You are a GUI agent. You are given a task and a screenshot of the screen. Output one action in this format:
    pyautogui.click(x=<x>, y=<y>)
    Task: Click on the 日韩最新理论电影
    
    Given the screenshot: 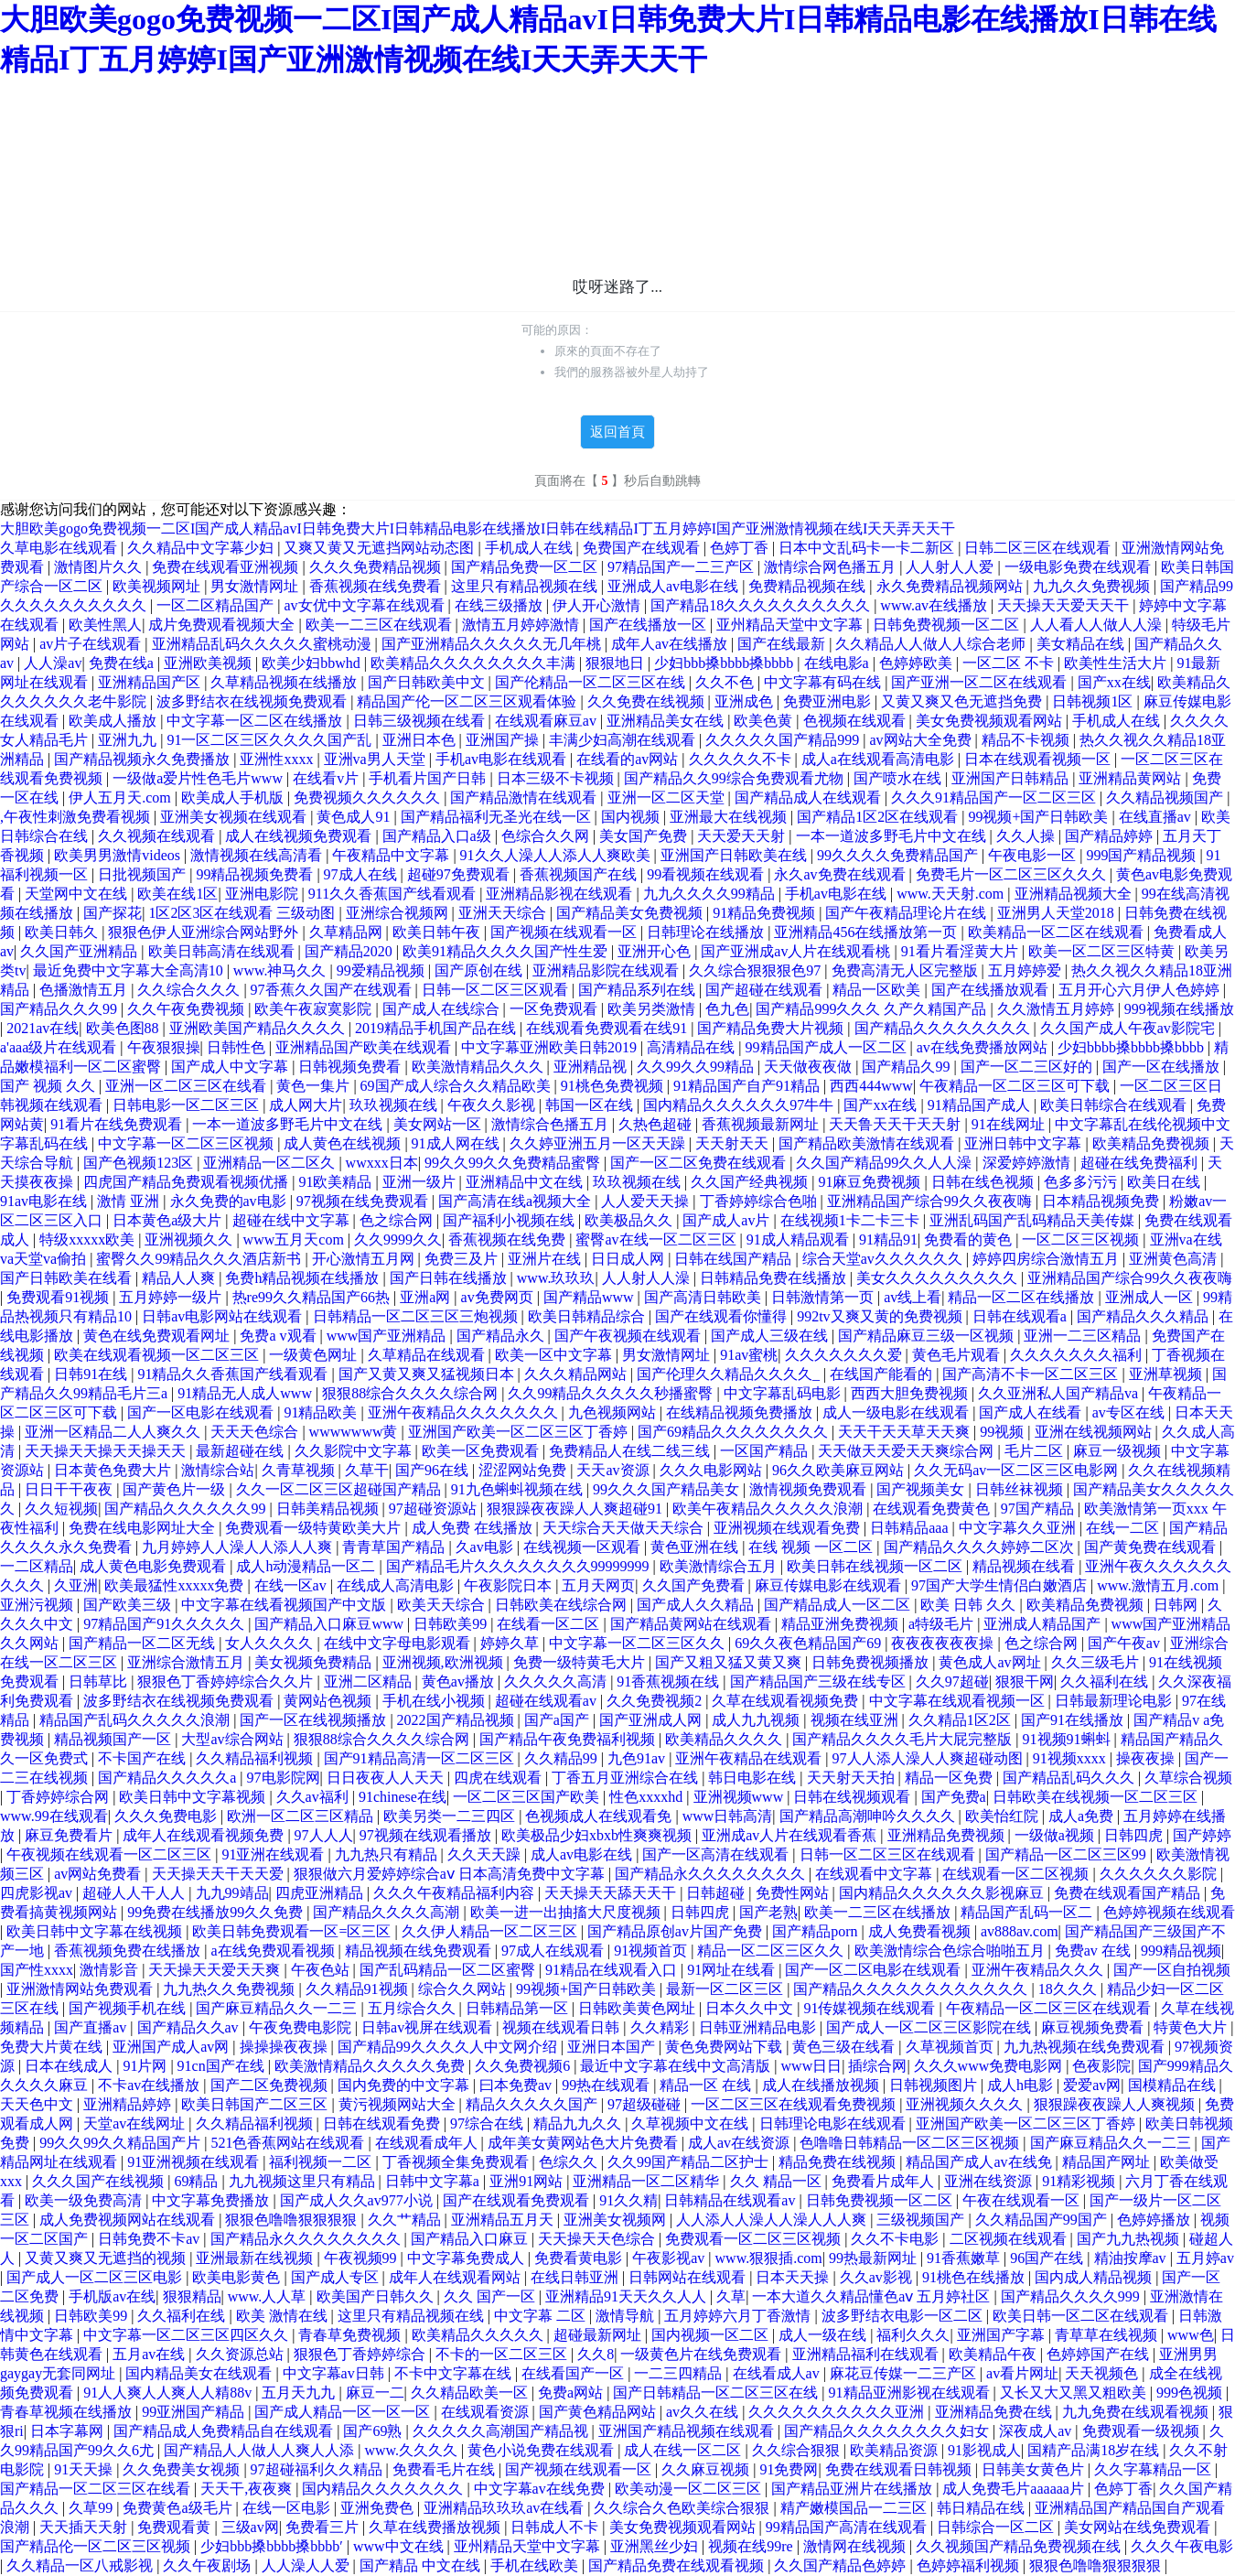 What is the action you would take?
    pyautogui.click(x=1115, y=1700)
    